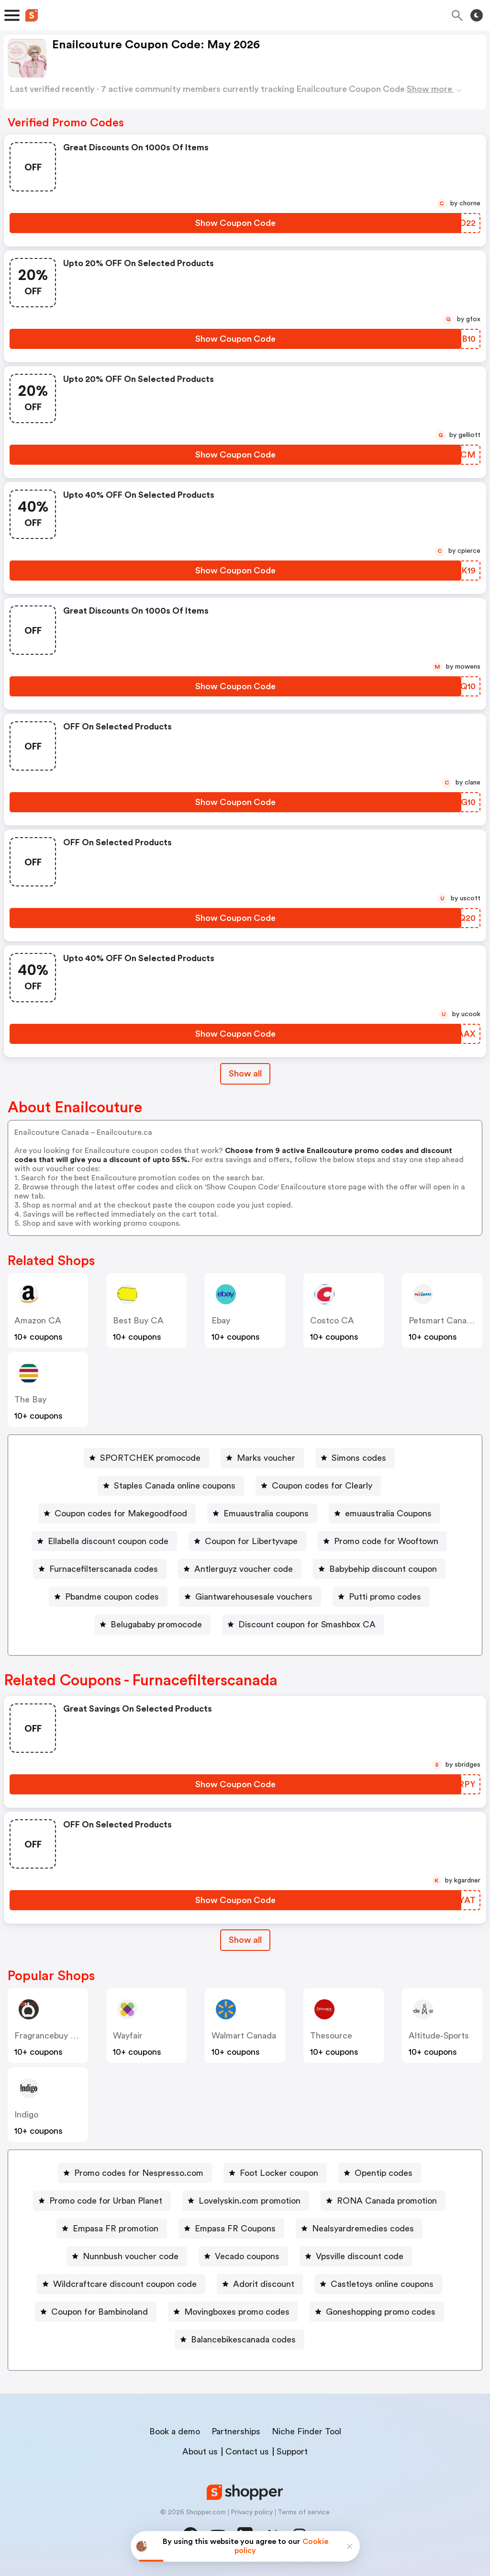  I want to click on Privacy policy, so click(252, 2512).